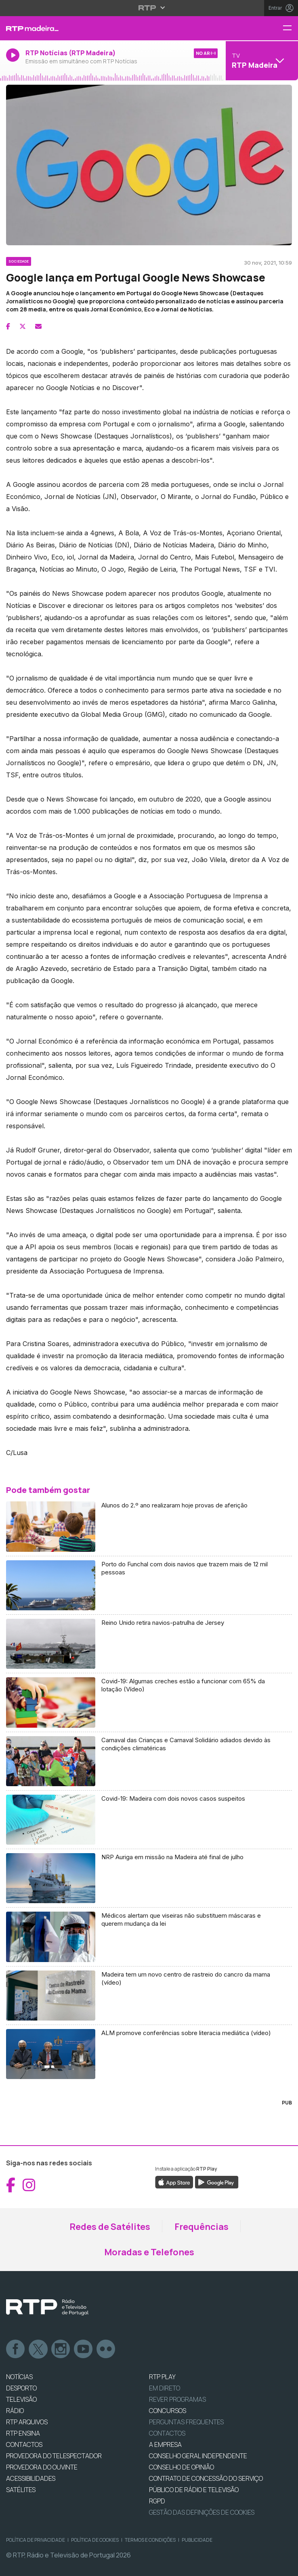  Describe the element at coordinates (109, 2227) in the screenshot. I see `Redes de Satélites` at that location.